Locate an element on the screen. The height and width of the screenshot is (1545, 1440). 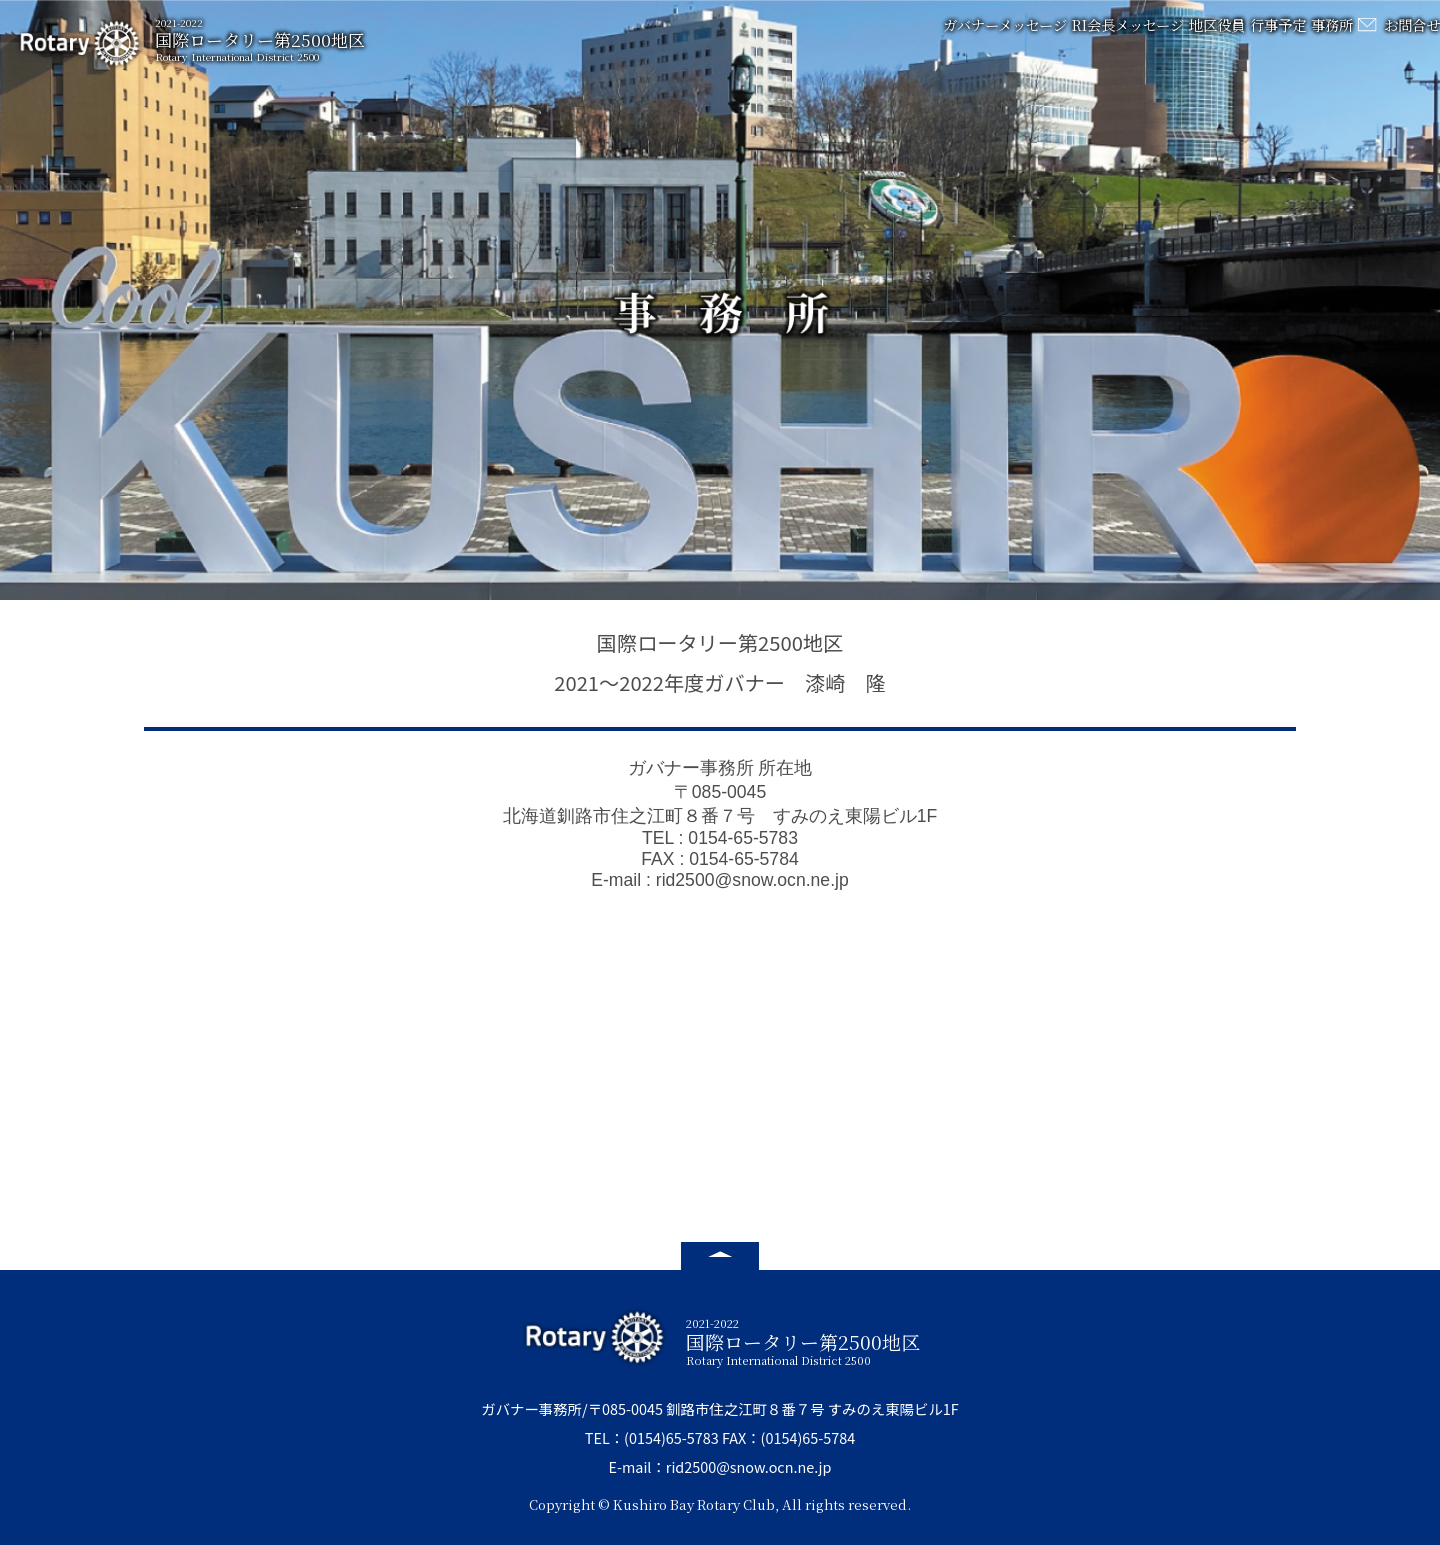
事務所 is located at coordinates (1287, 35).